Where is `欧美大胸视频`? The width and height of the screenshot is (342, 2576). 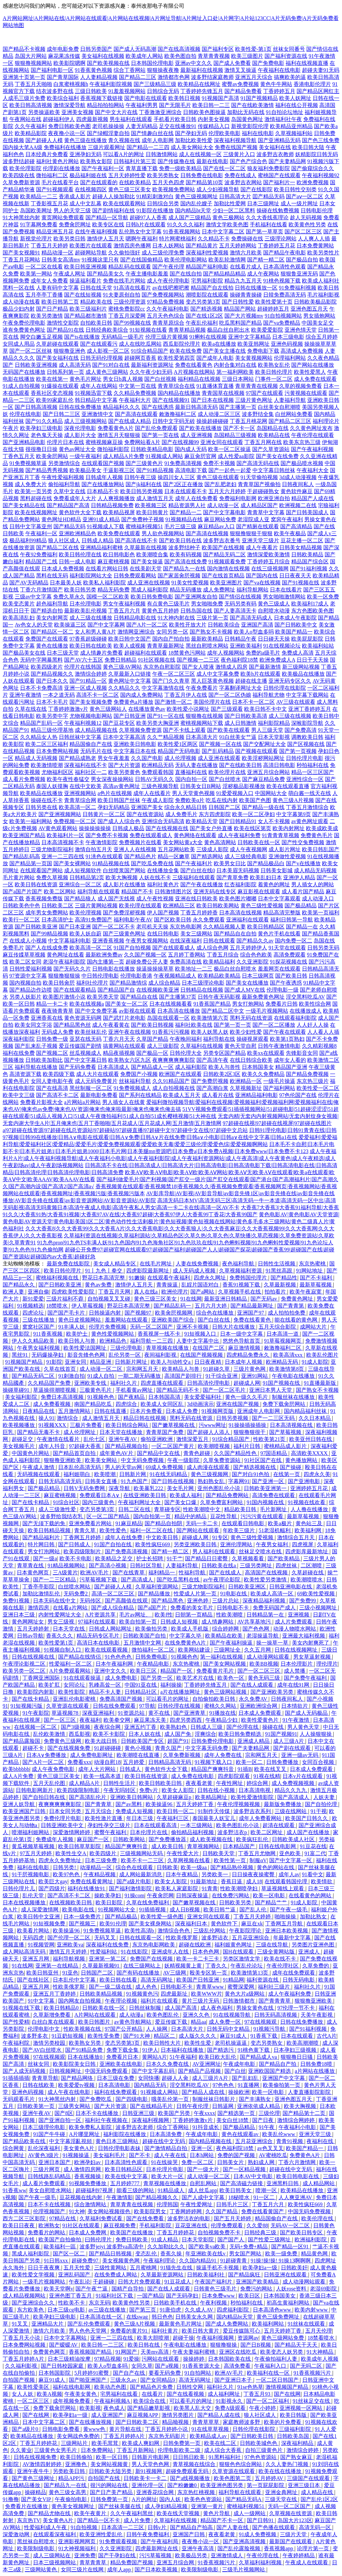 欧美大胸视频 is located at coordinates (122, 877).